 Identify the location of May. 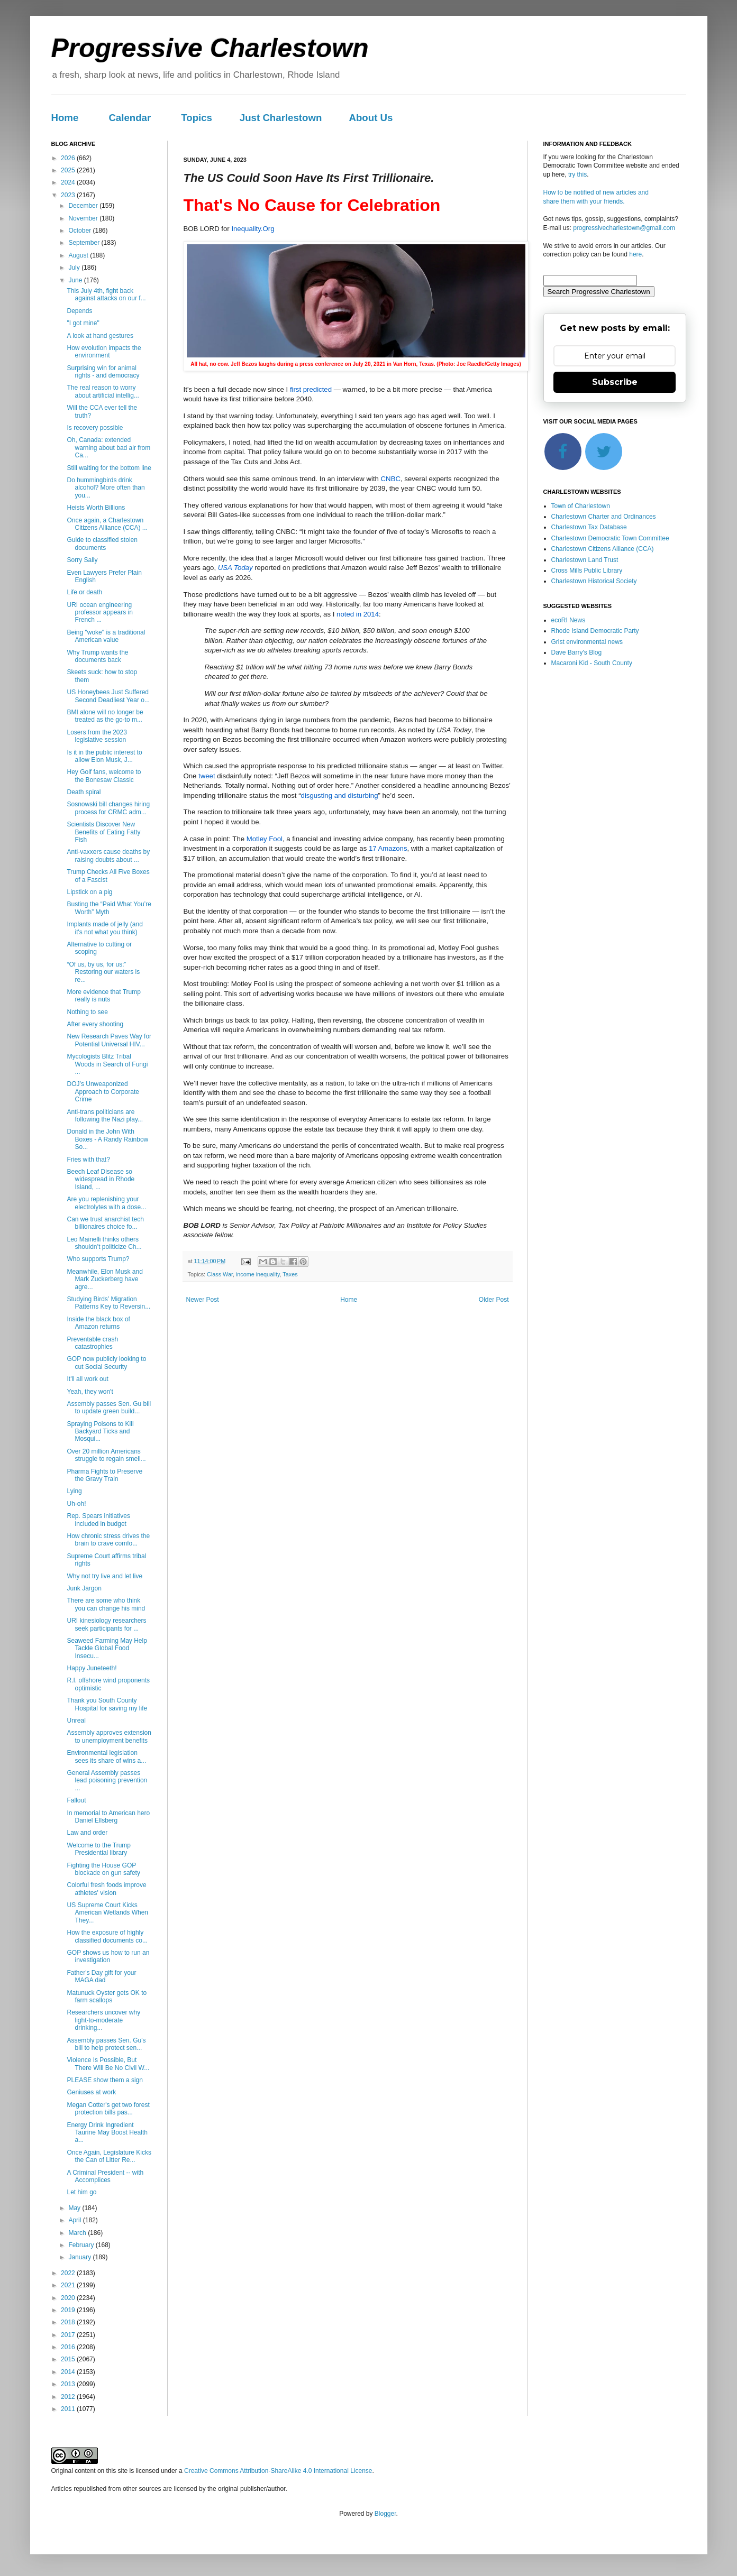
(75, 2208).